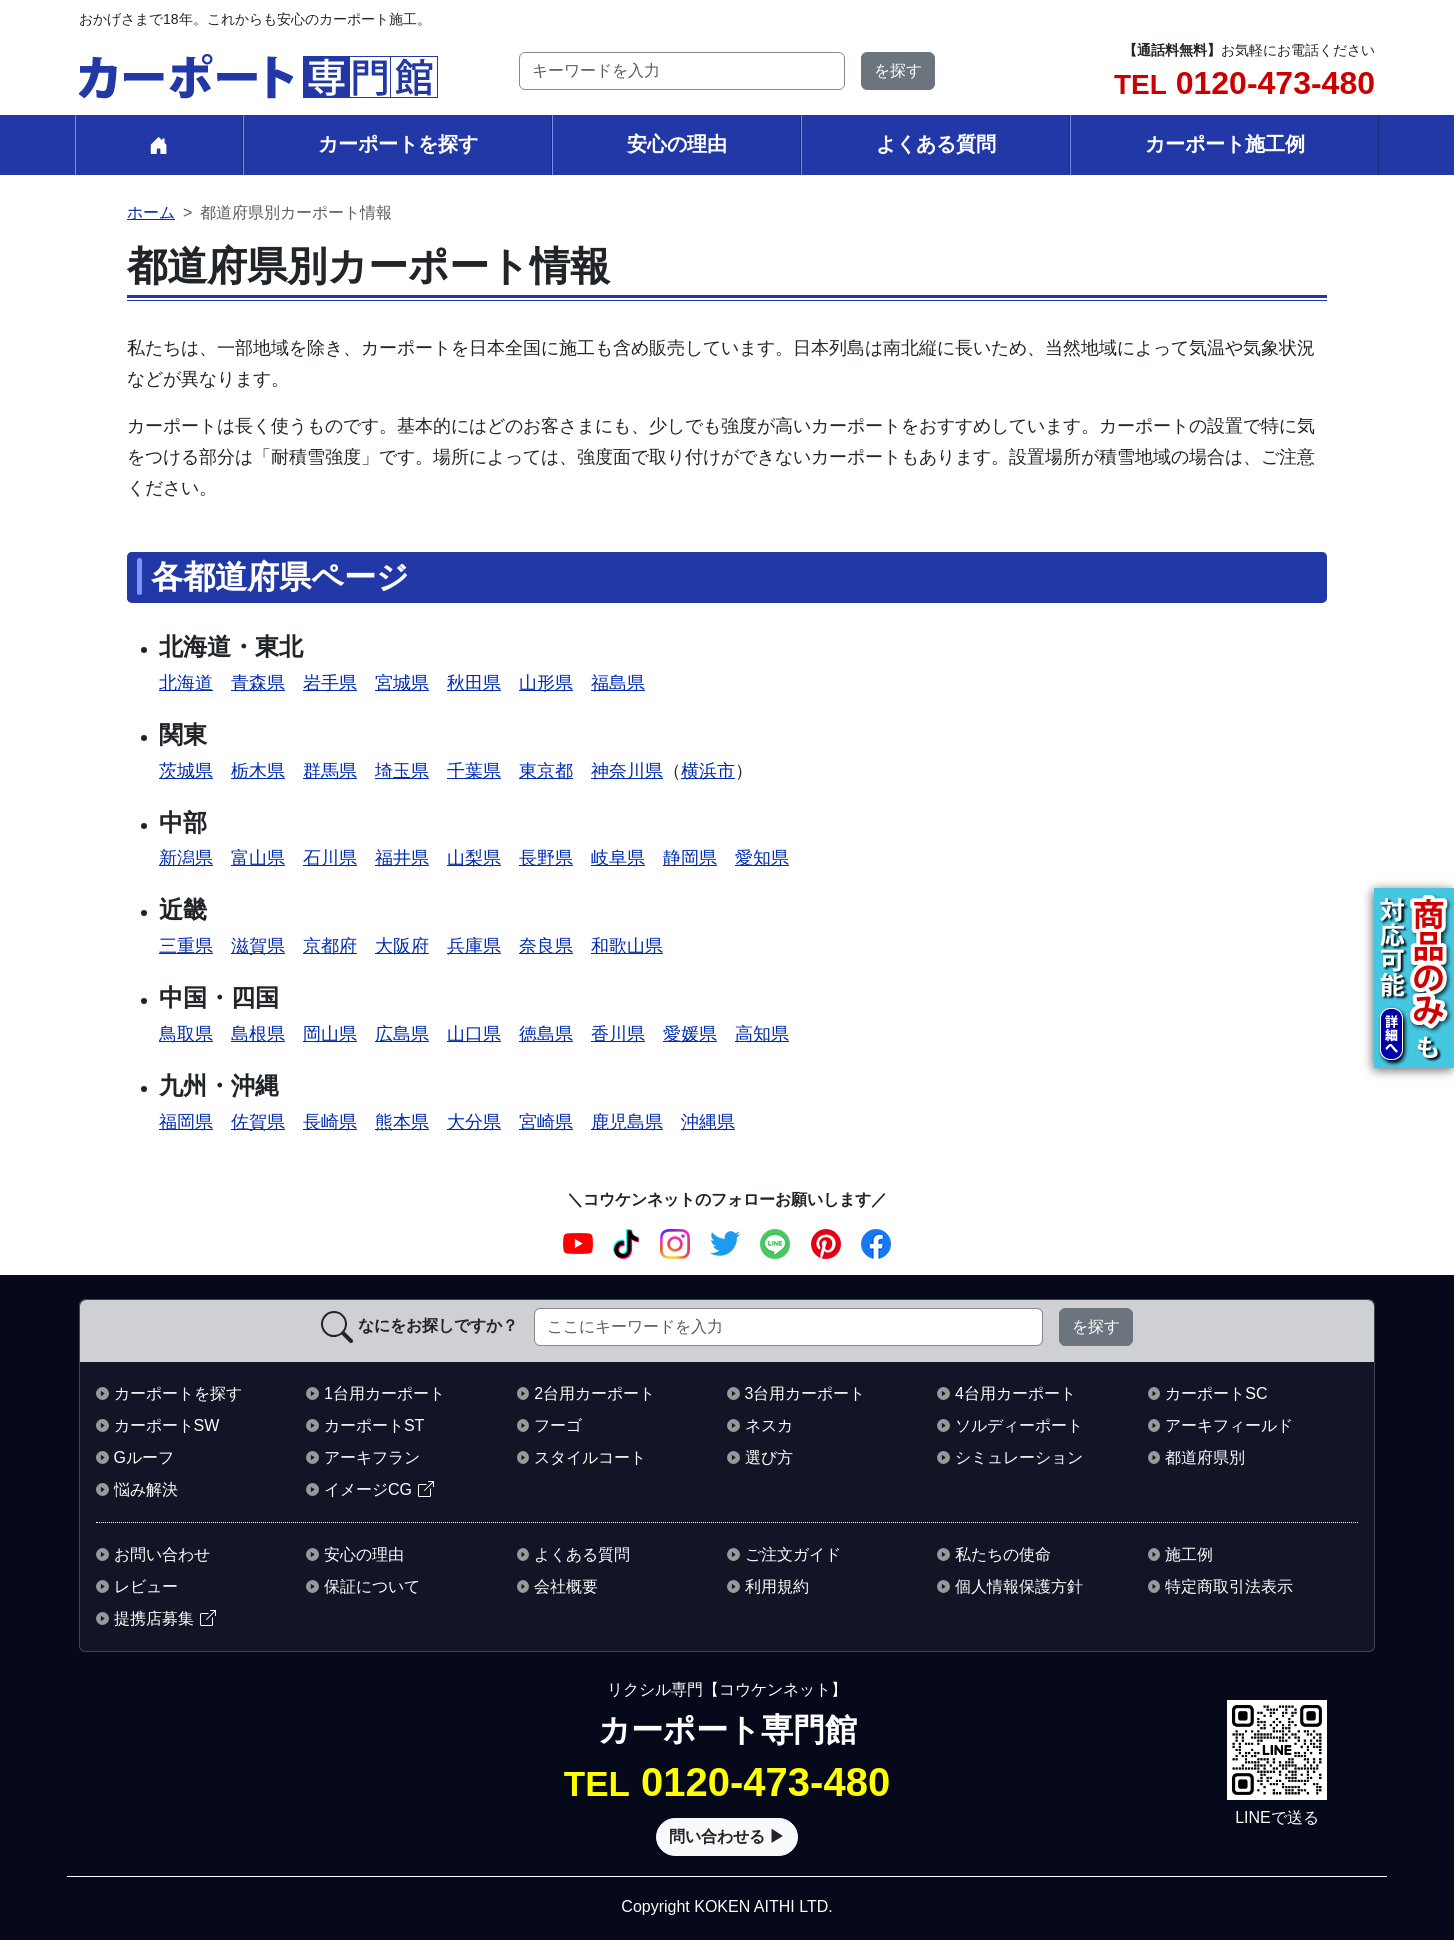 The height and width of the screenshot is (1940, 1454). Describe the element at coordinates (1019, 1586) in the screenshot. I see `個人情報保護方針` at that location.